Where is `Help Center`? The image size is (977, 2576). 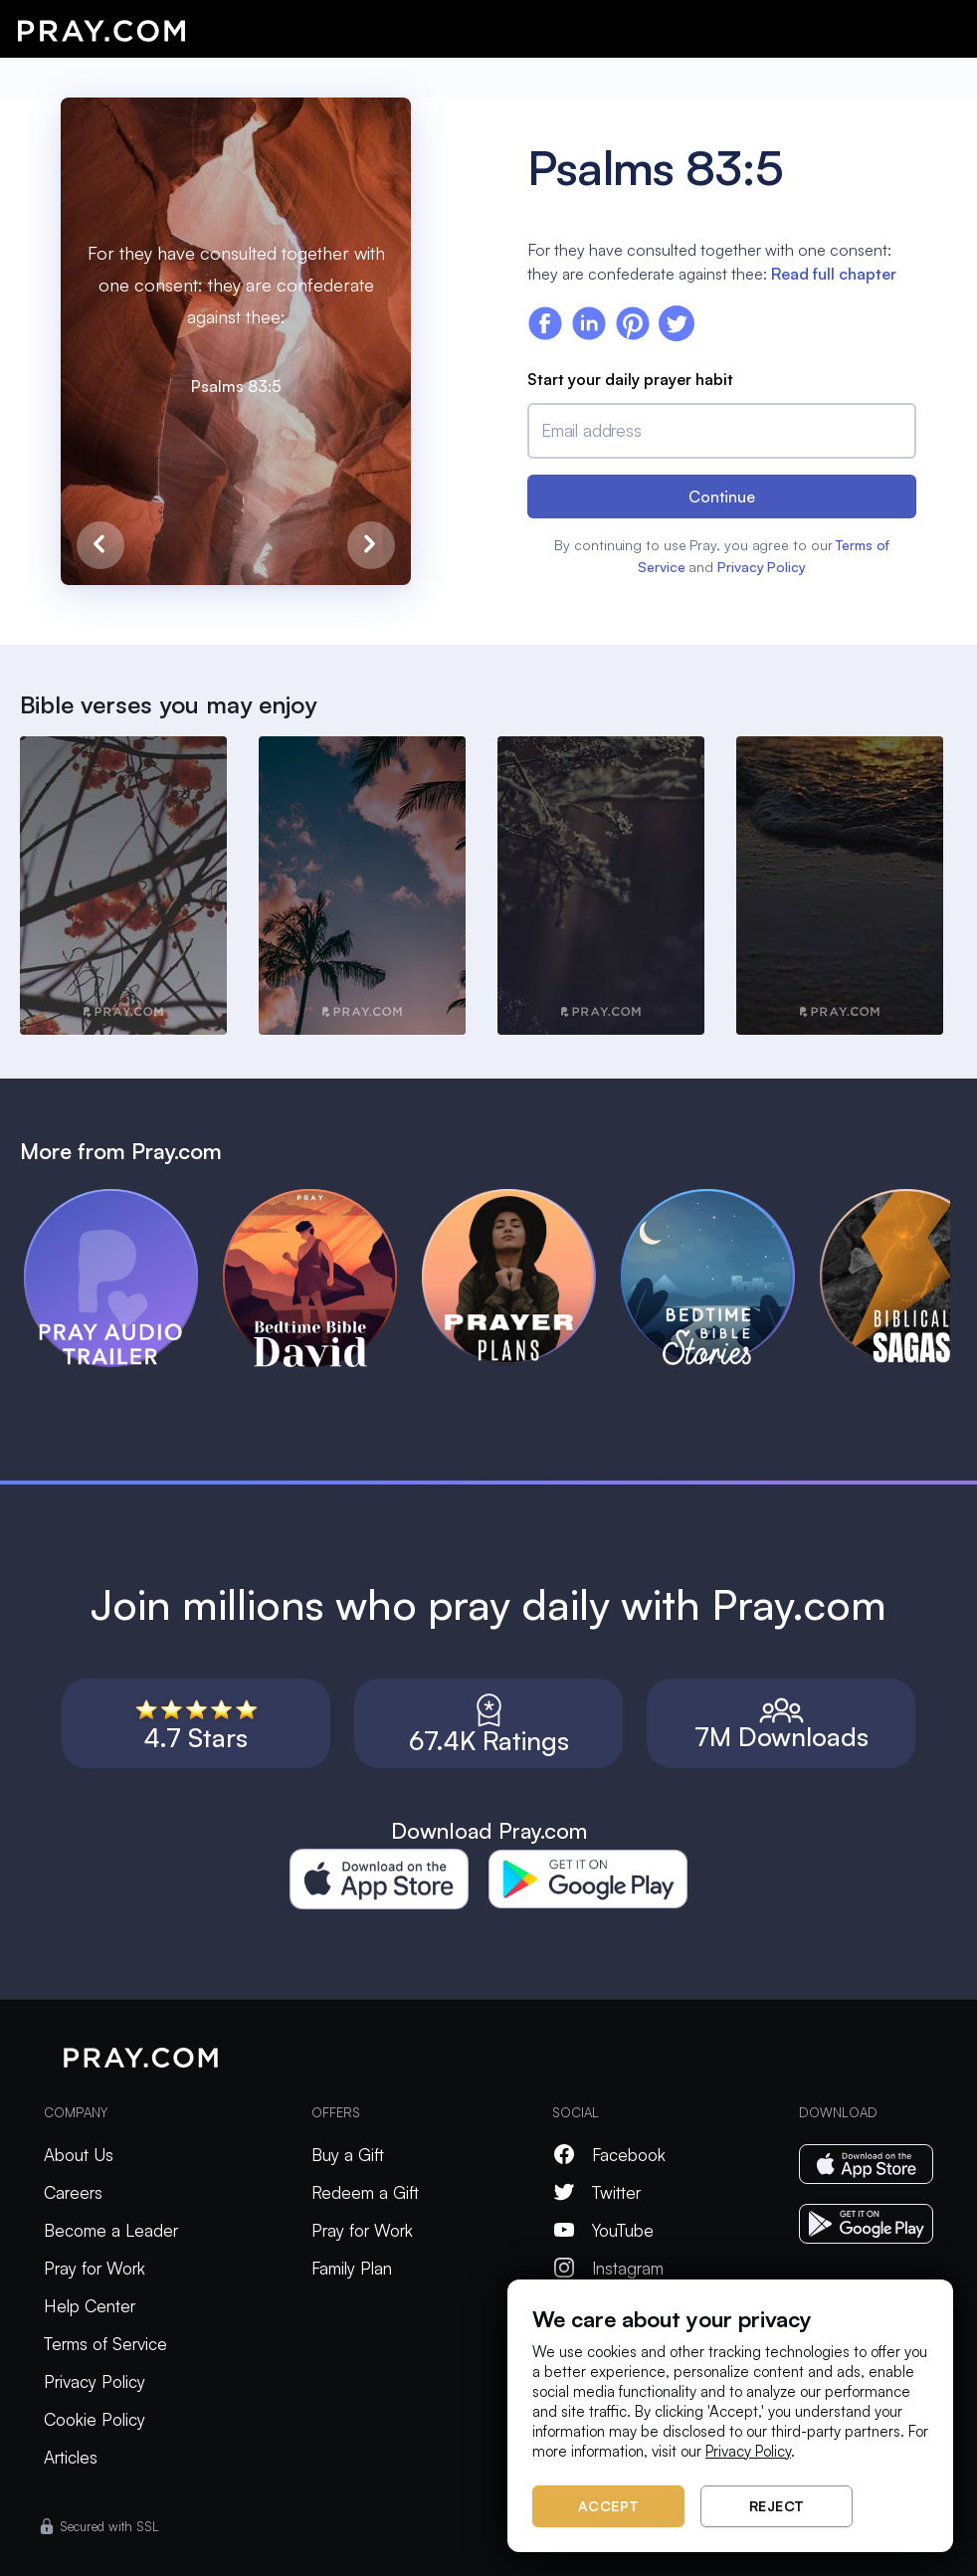 Help Center is located at coordinates (89, 2305).